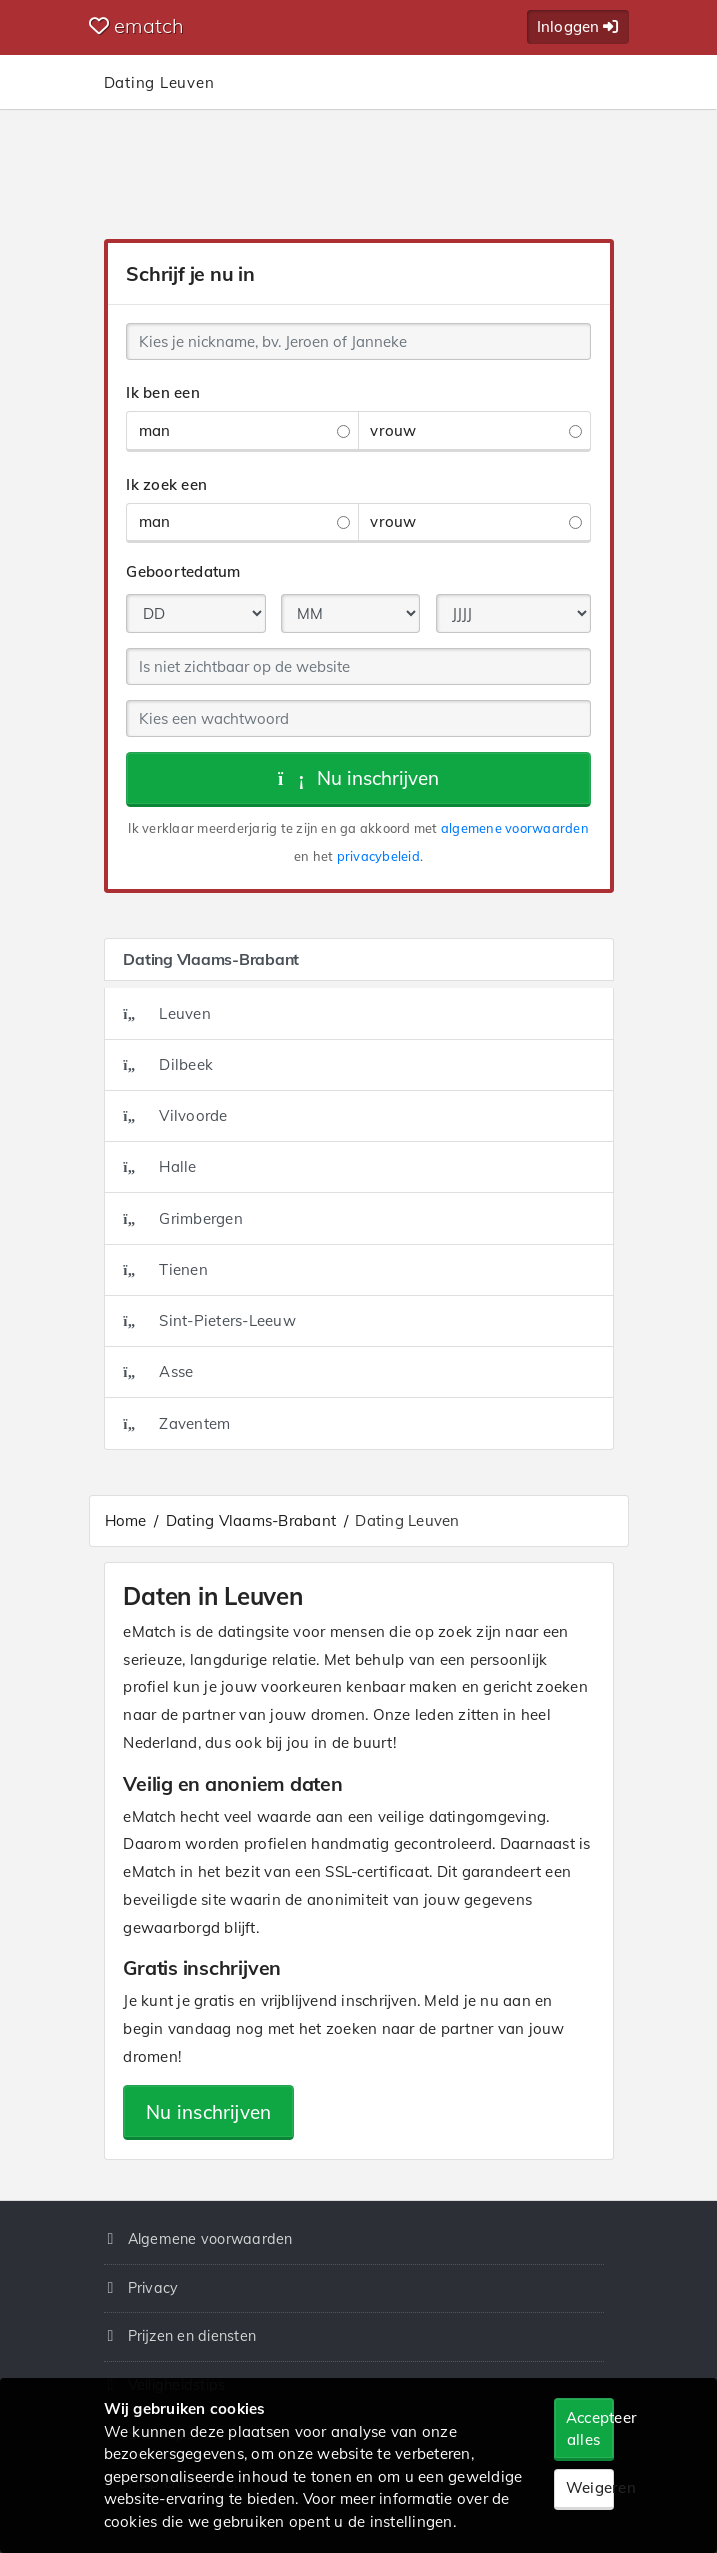  What do you see at coordinates (515, 828) in the screenshot?
I see `algemene voorwaarden` at bounding box center [515, 828].